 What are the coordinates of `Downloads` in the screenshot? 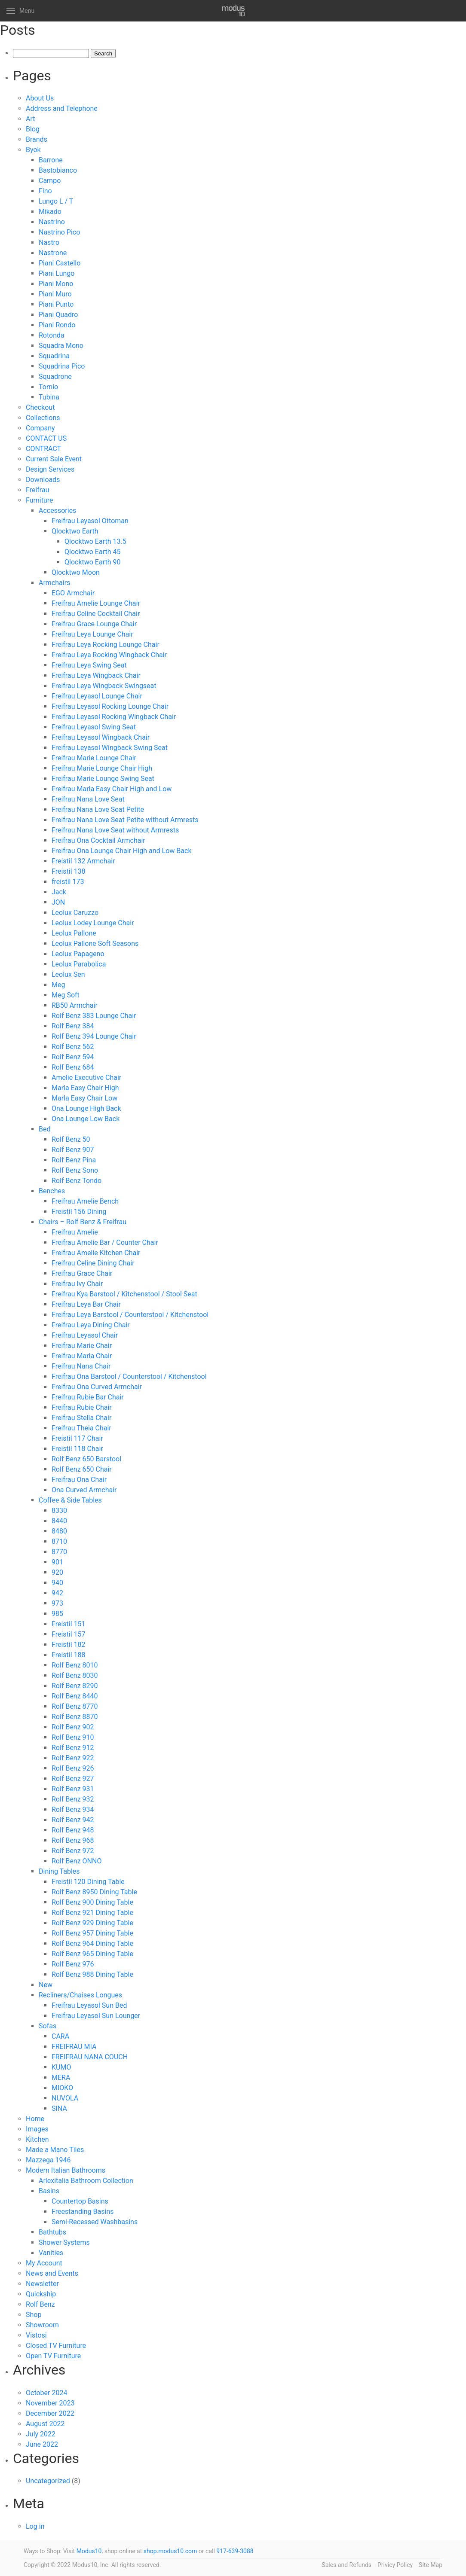 It's located at (43, 480).